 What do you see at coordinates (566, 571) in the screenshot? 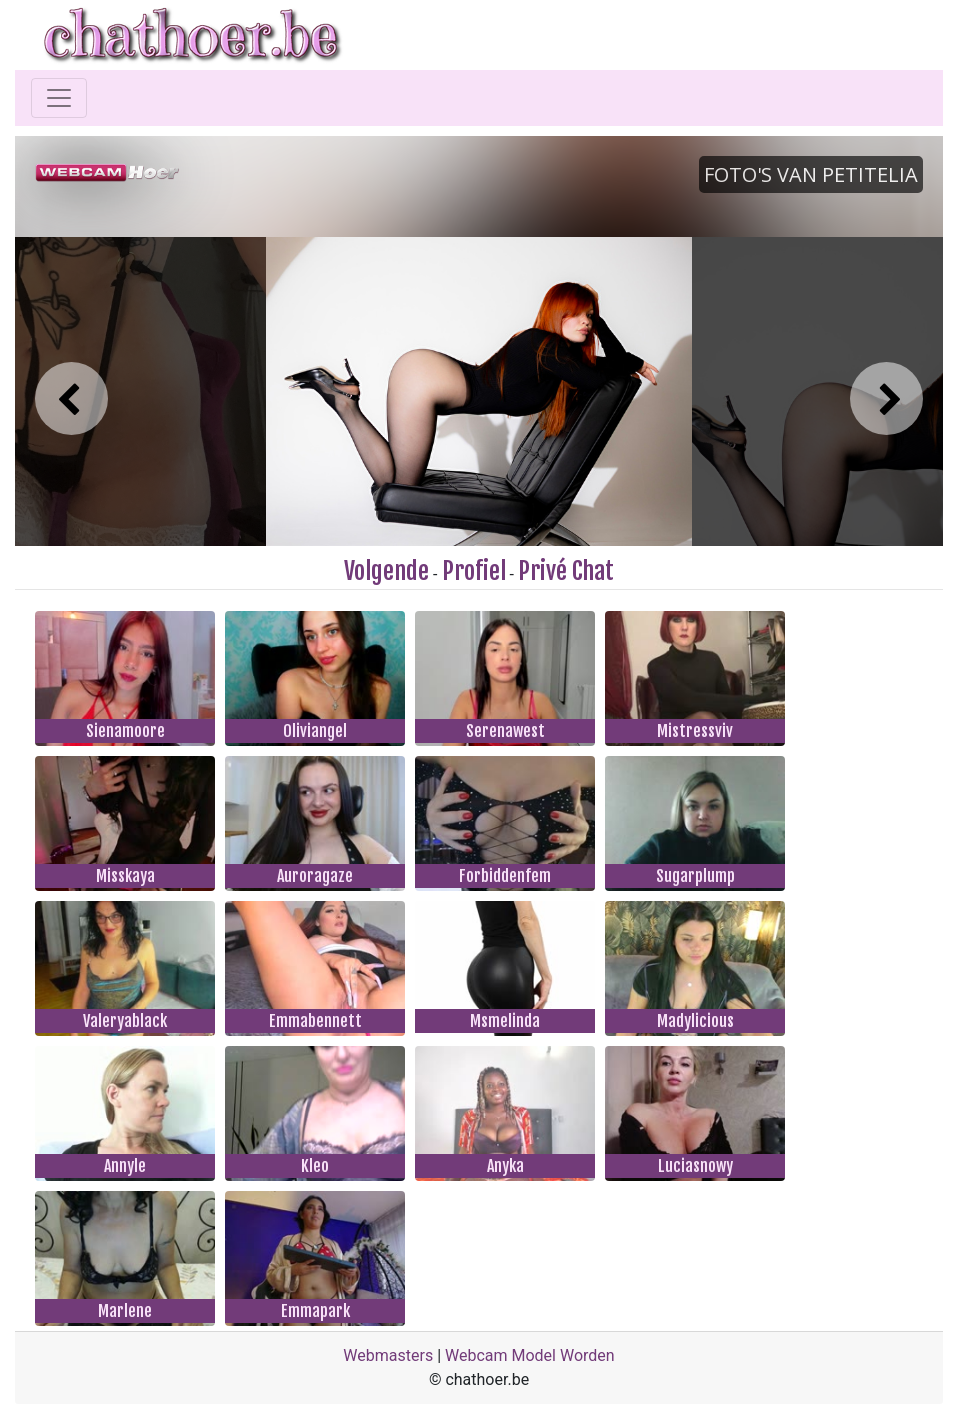
I see `Privé Chat` at bounding box center [566, 571].